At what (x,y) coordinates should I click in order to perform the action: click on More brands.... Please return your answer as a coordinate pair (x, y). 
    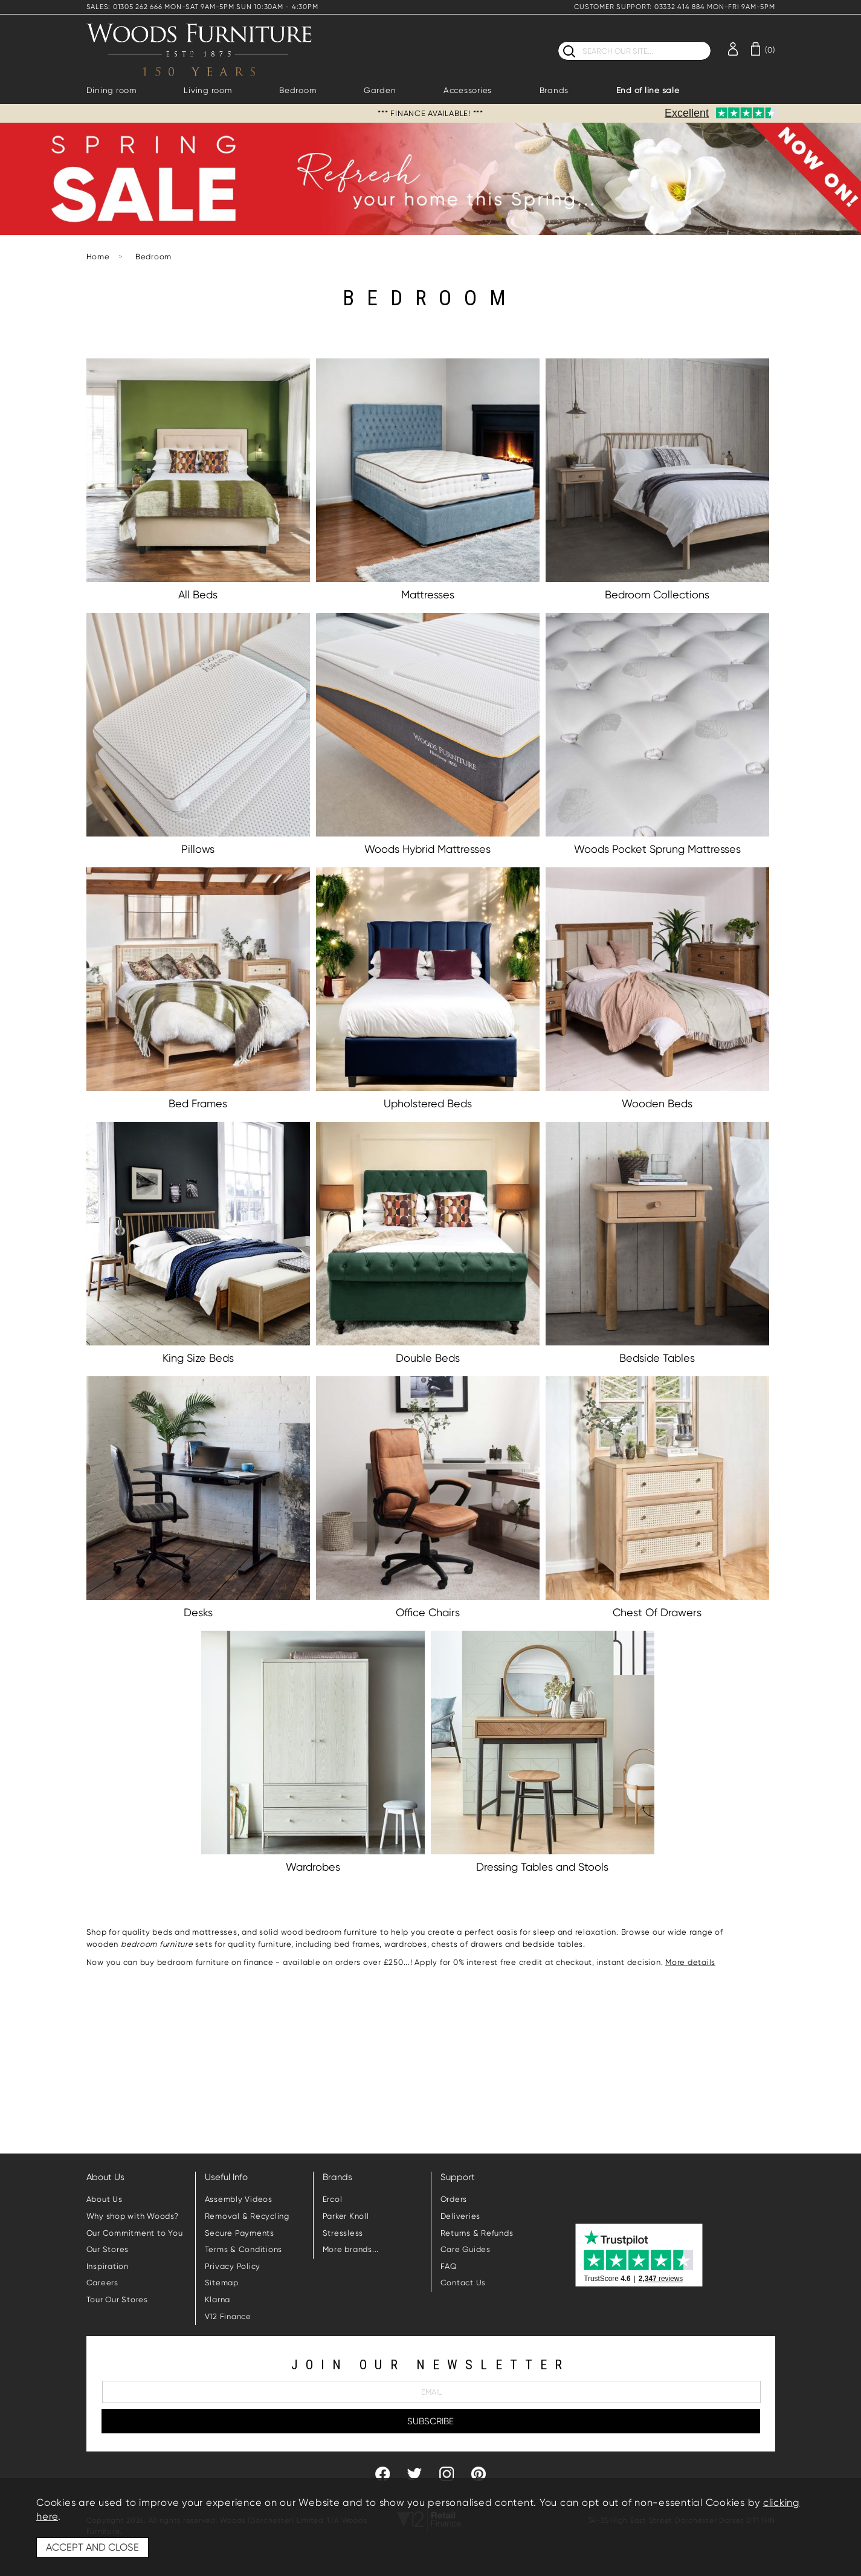
    Looking at the image, I should click on (351, 2249).